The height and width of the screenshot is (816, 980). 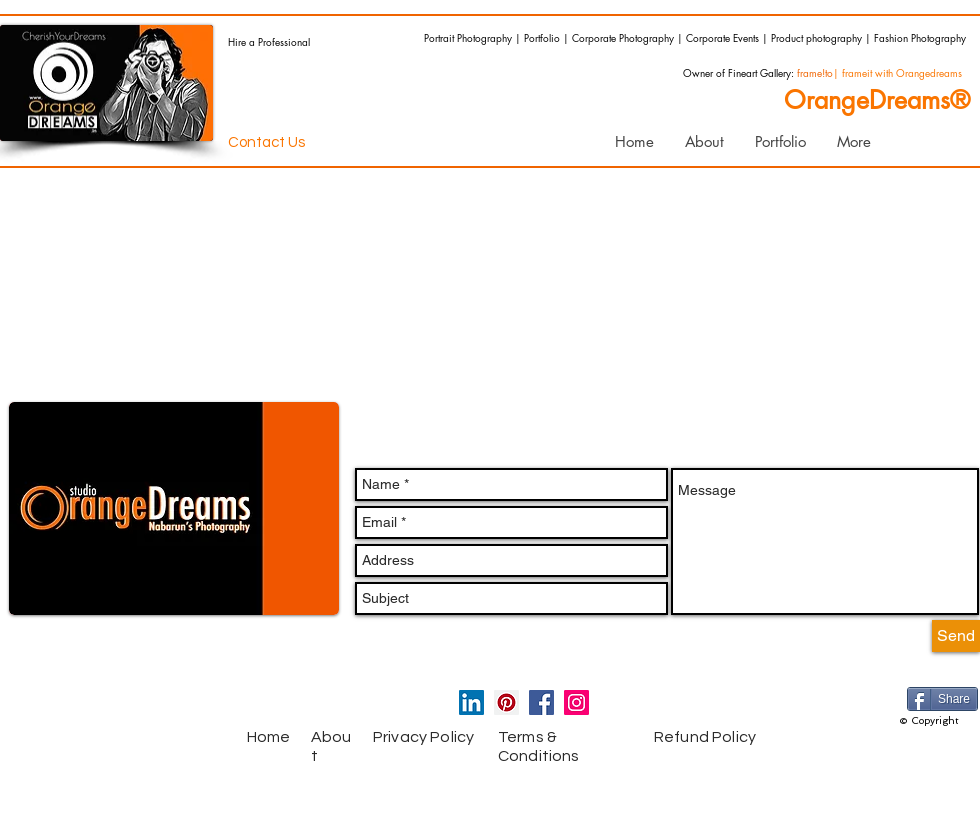 I want to click on [Facebook Like], so click(x=145, y=707).